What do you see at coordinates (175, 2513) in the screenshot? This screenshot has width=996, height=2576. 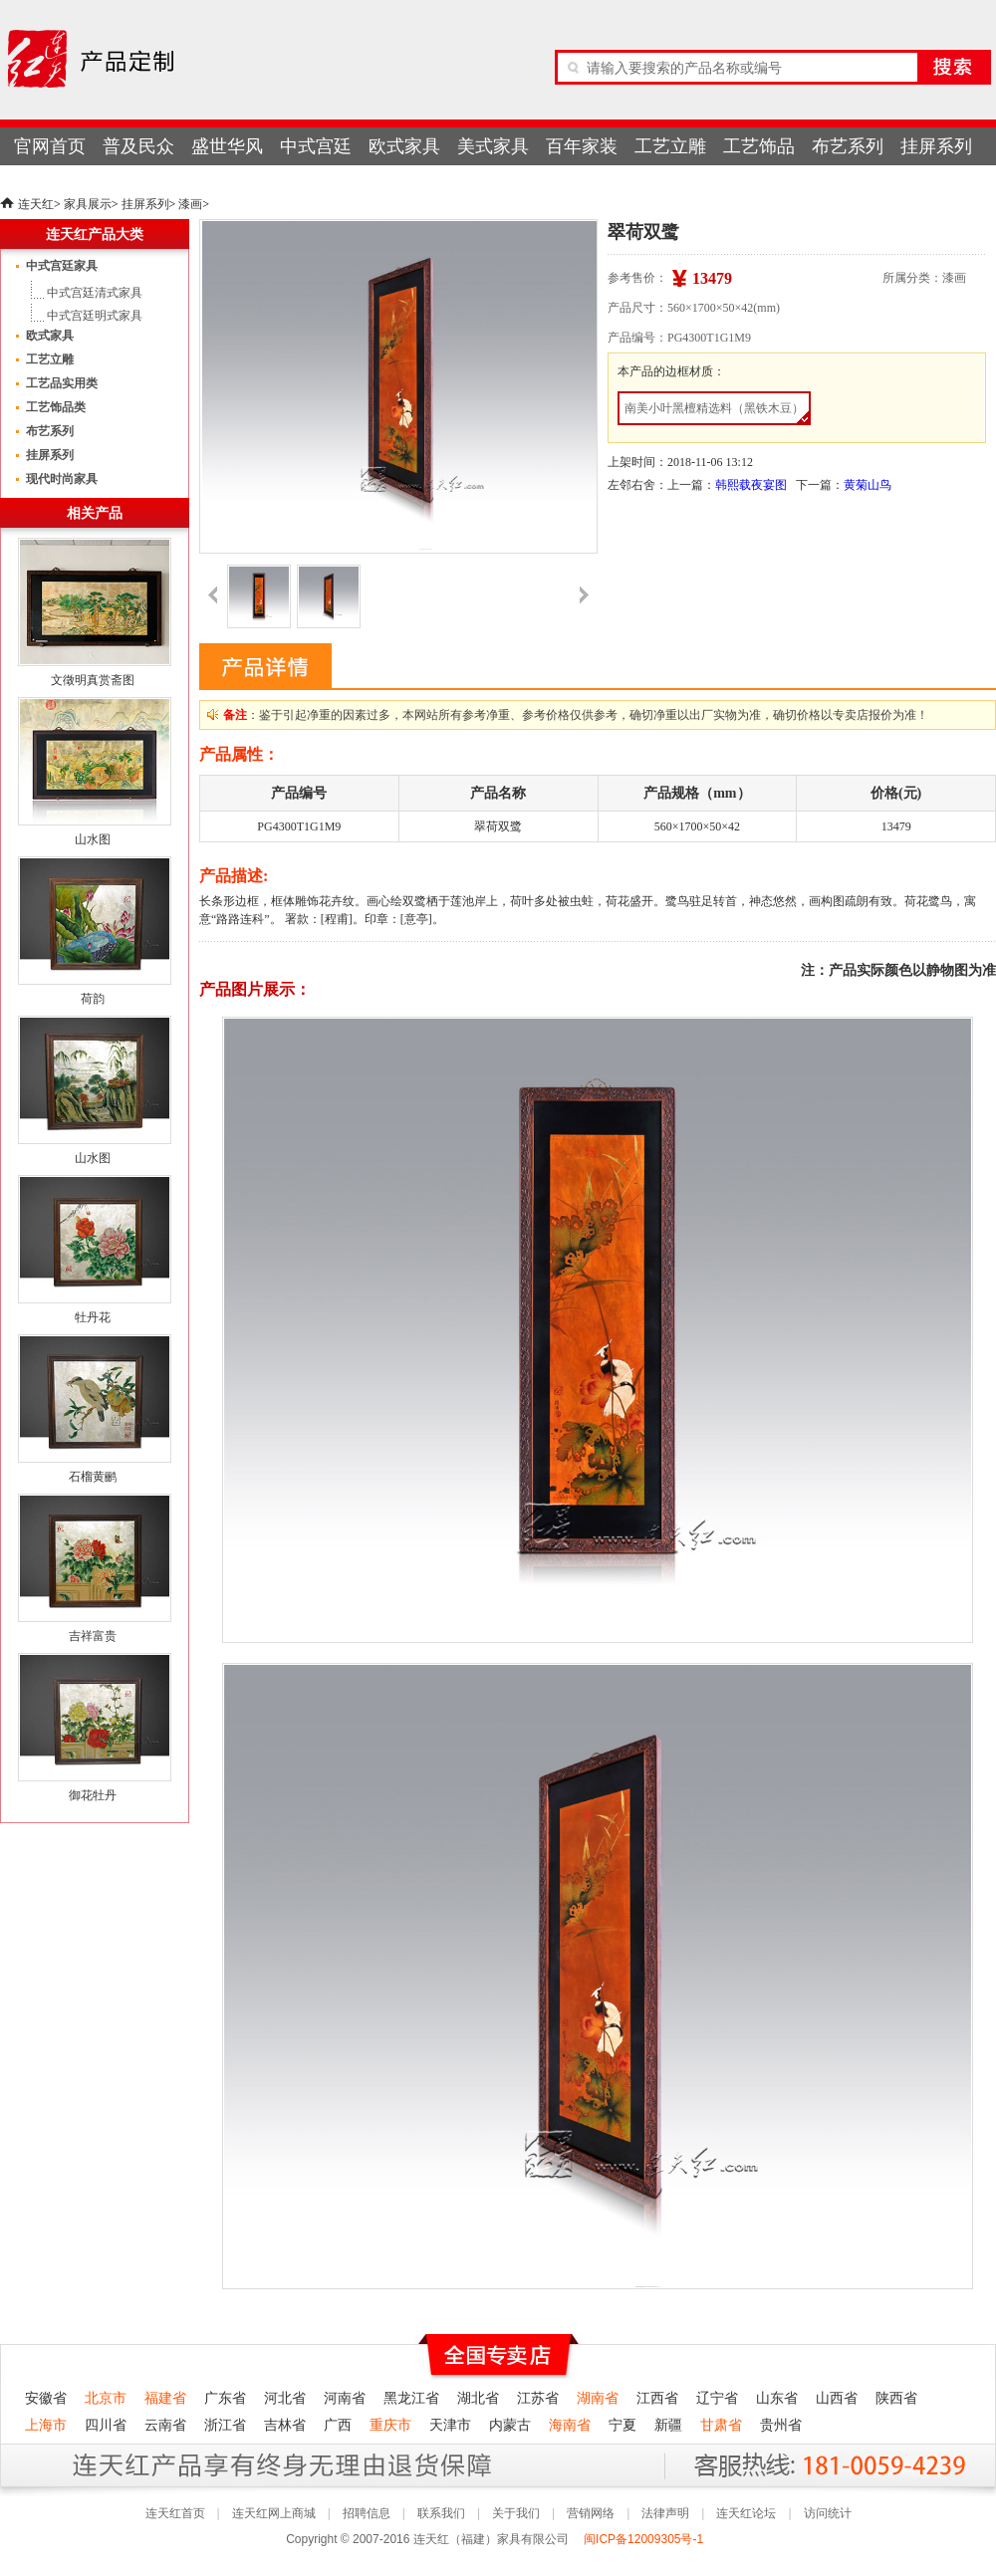 I see `连天红首页` at bounding box center [175, 2513].